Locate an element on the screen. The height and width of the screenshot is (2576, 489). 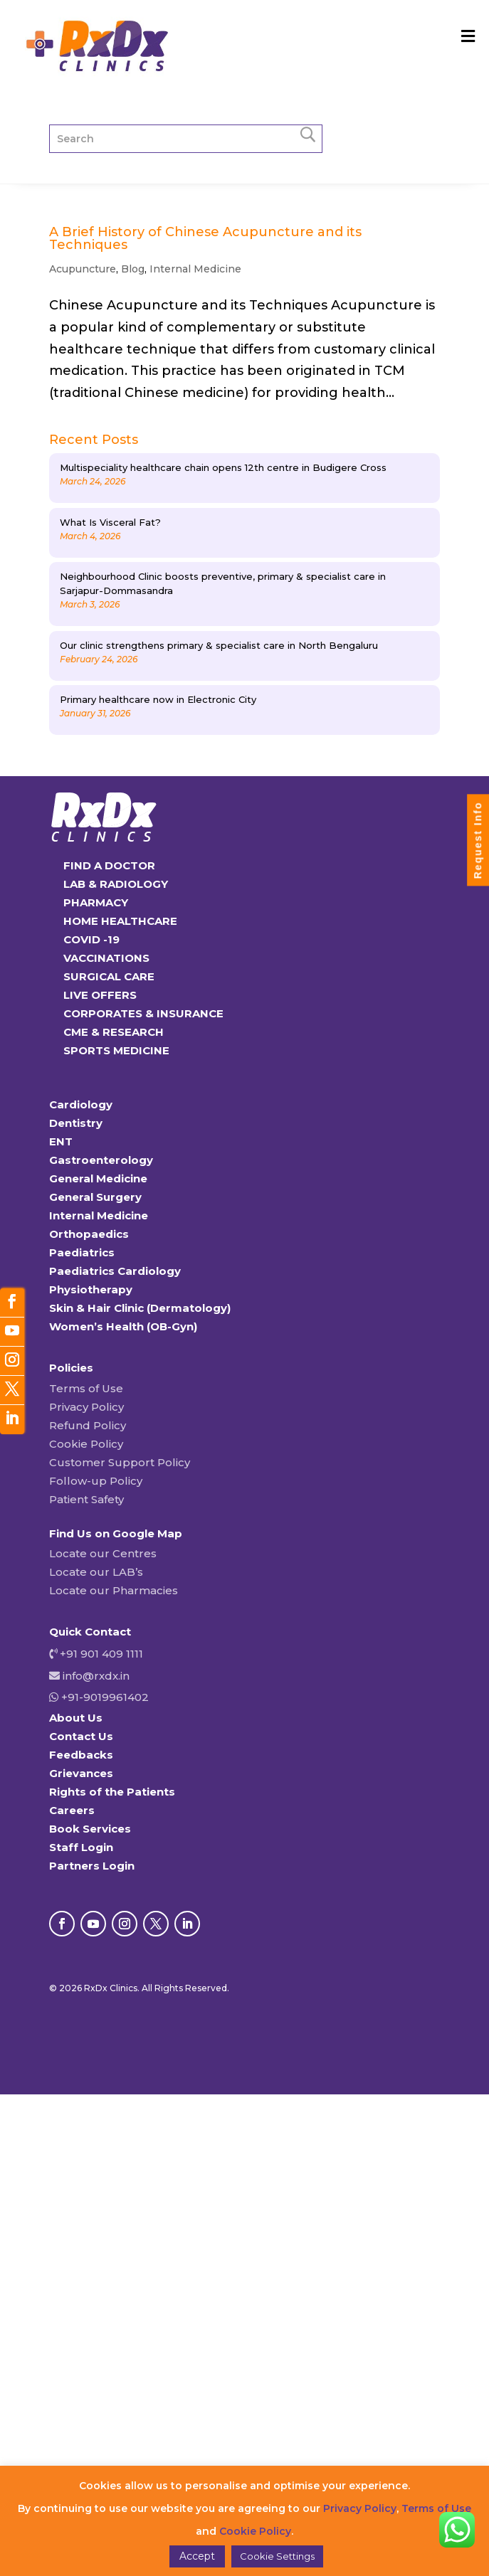
A Brief History of Chinese Acupuncture and its Techniques is located at coordinates (205, 238).